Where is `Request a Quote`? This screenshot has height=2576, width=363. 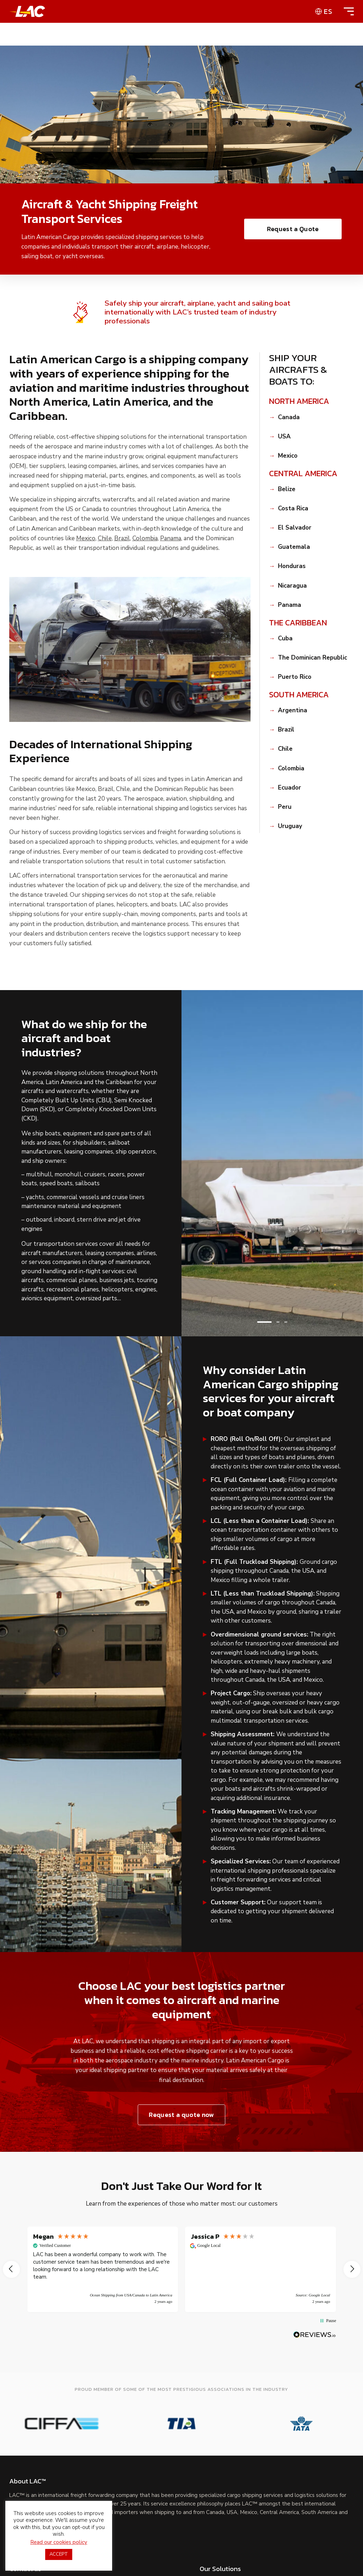
Request a Quote is located at coordinates (293, 229).